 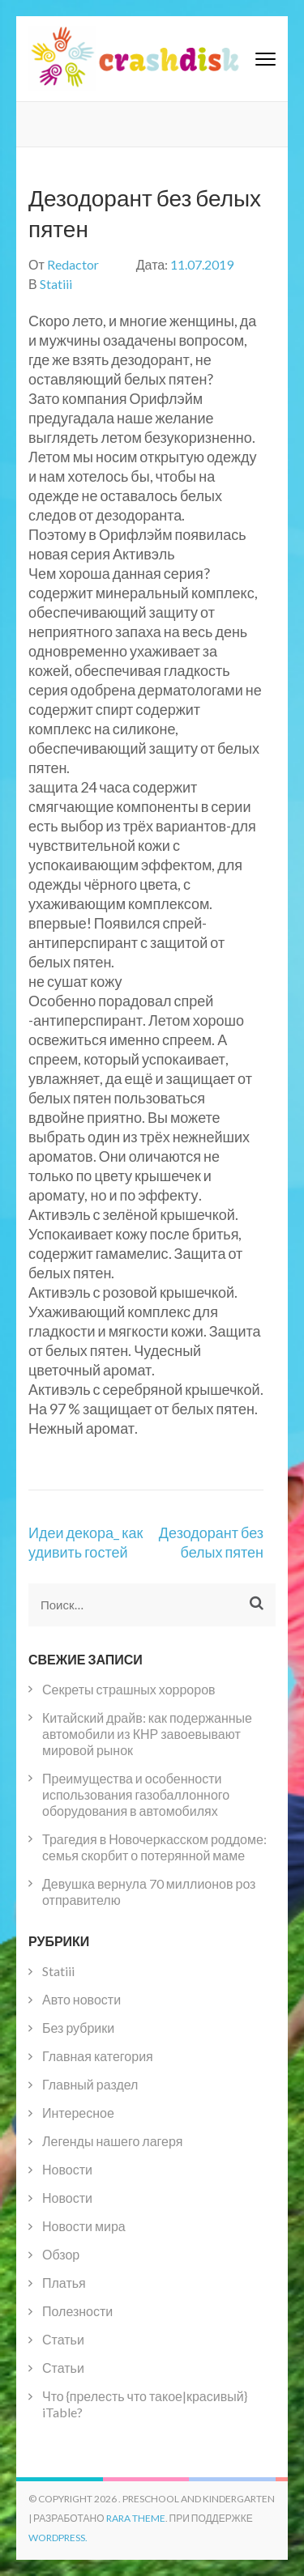 What do you see at coordinates (147, 1734) in the screenshot?
I see `Китайский драйв: как подержанные автомобили из КНР завоевывают мировой рынок` at bounding box center [147, 1734].